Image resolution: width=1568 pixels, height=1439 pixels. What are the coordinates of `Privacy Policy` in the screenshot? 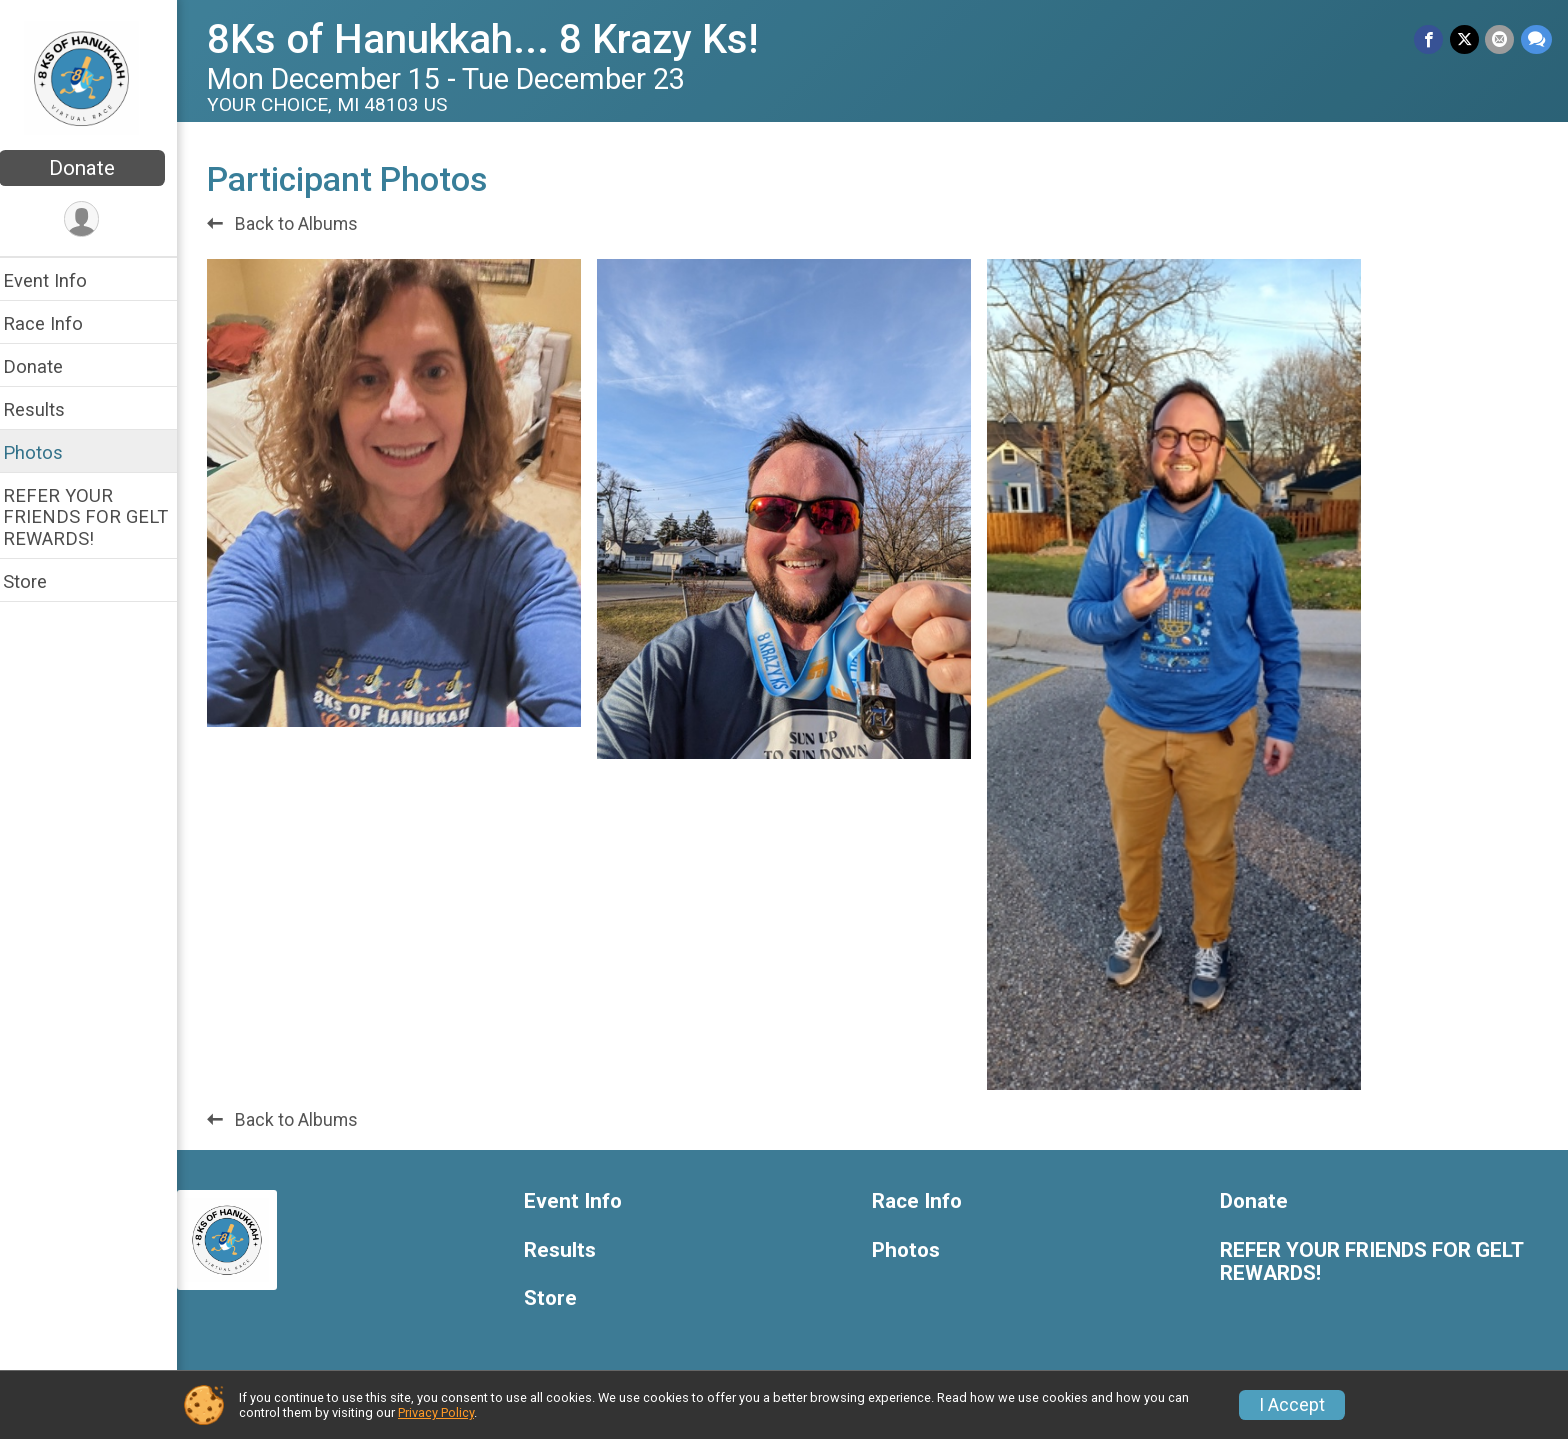 It's located at (436, 1412).